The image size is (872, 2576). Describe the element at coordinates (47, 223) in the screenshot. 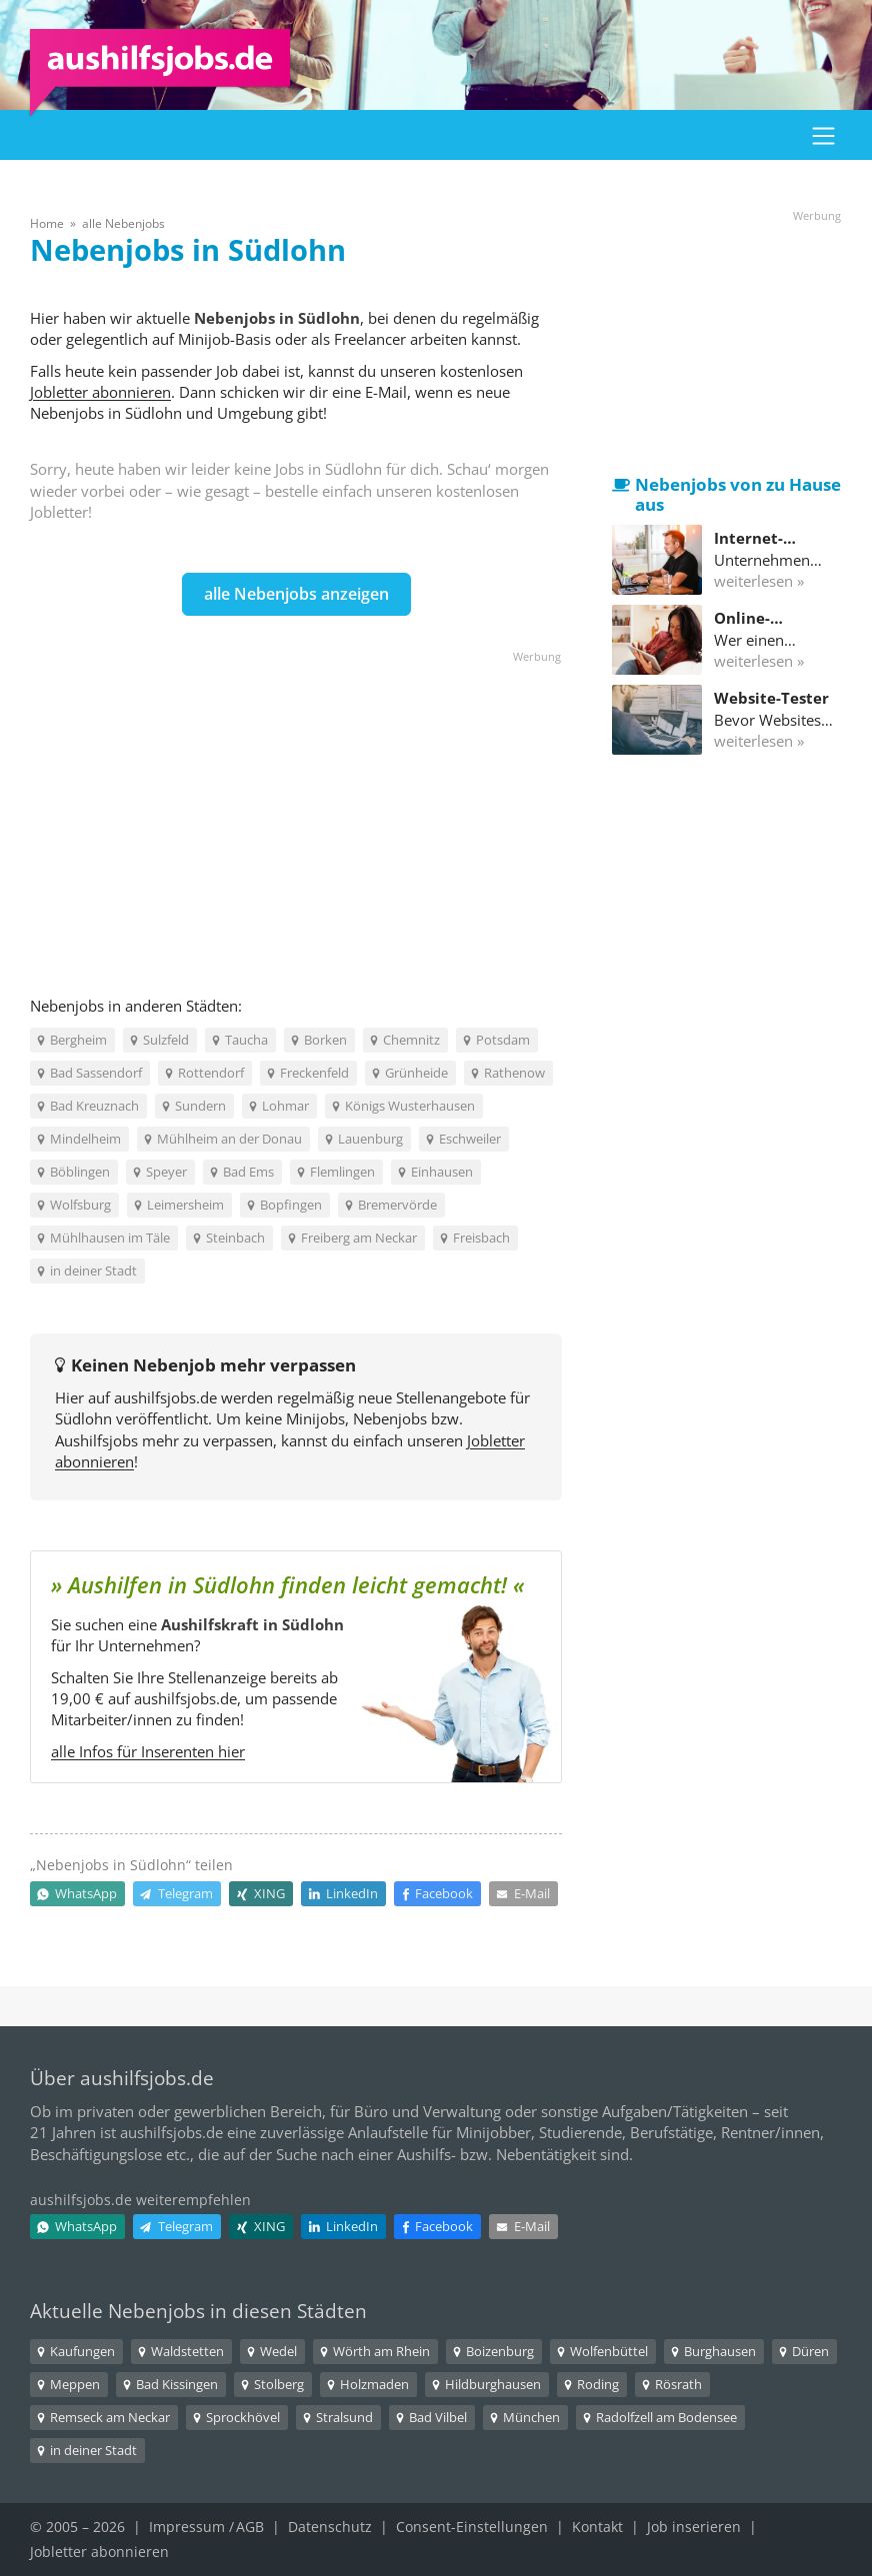

I see `Home` at that location.